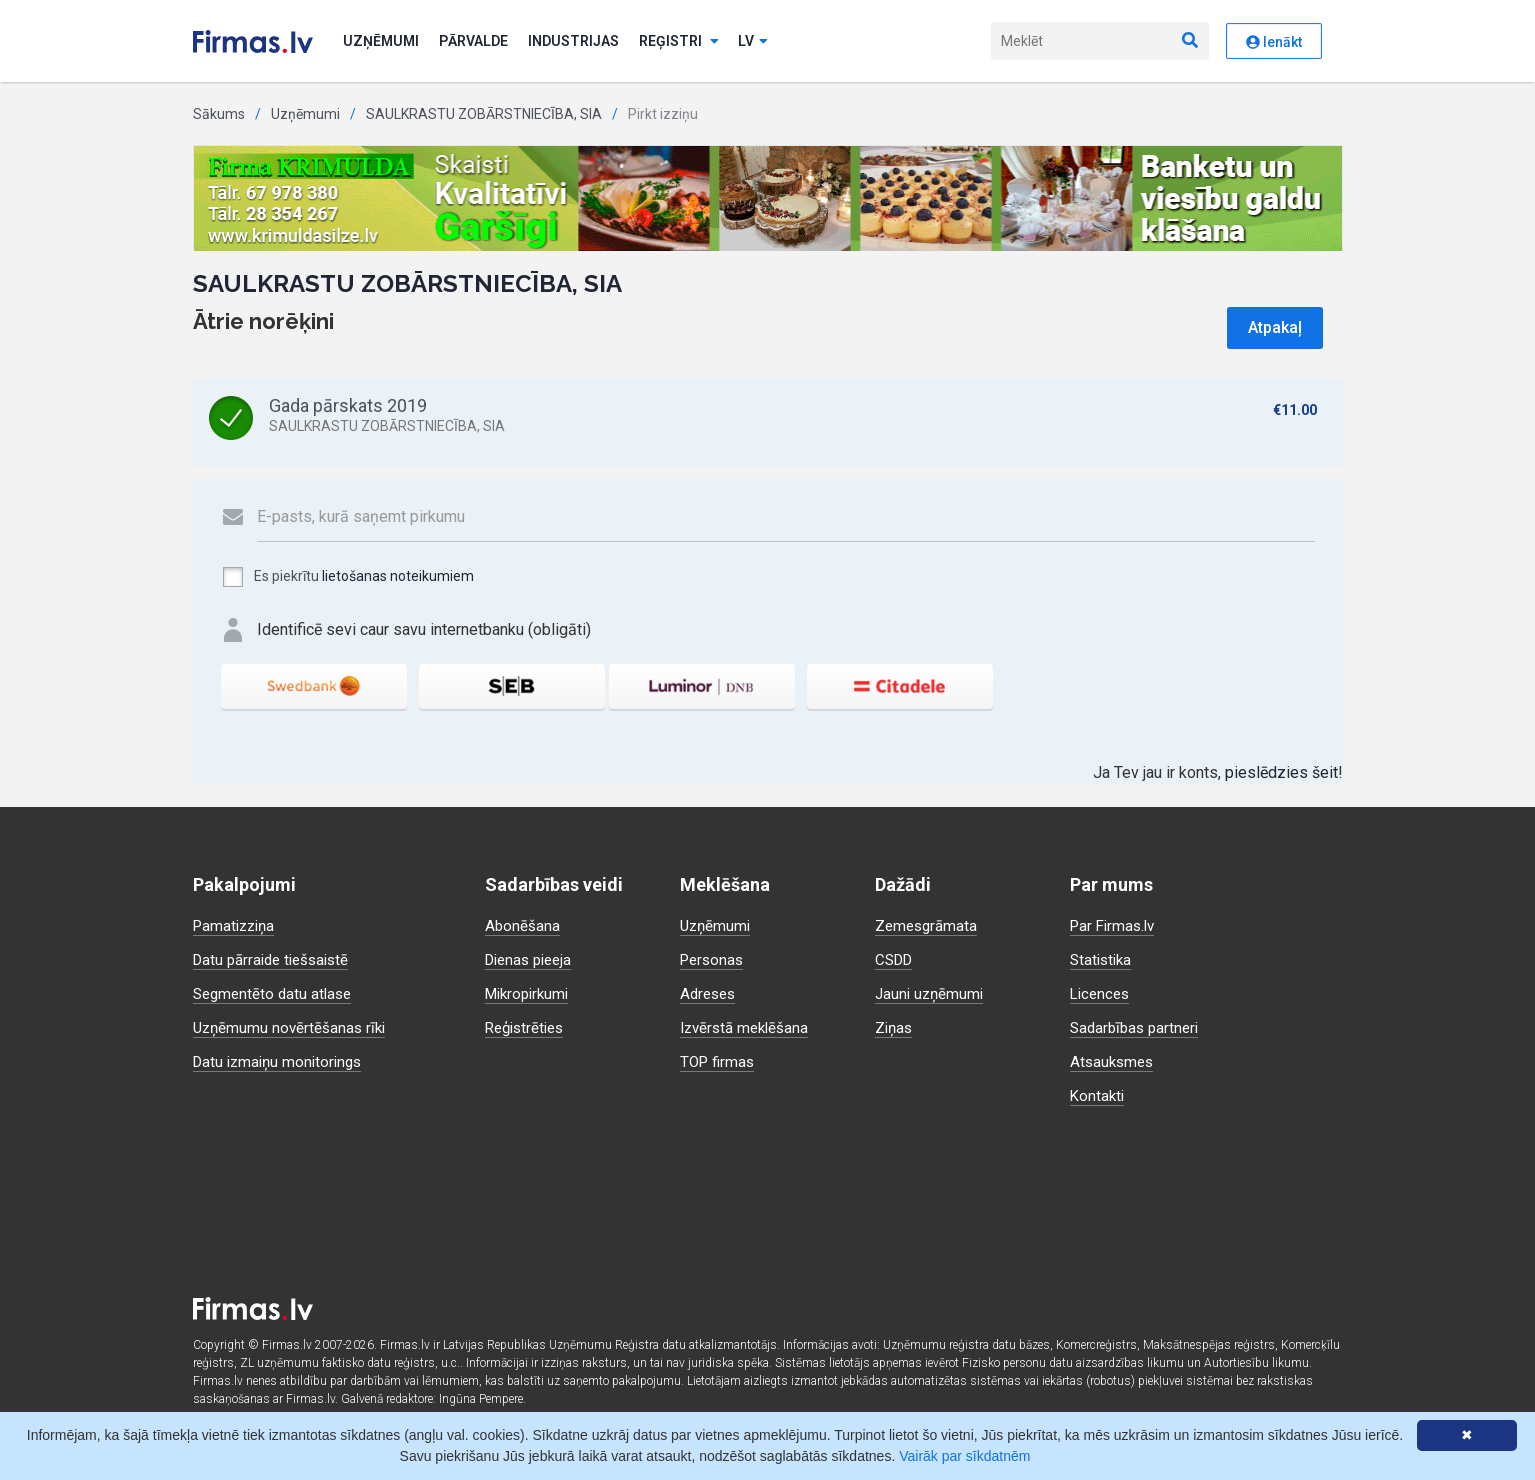 The image size is (1535, 1480). What do you see at coordinates (1098, 1095) in the screenshot?
I see `Kontakti` at bounding box center [1098, 1095].